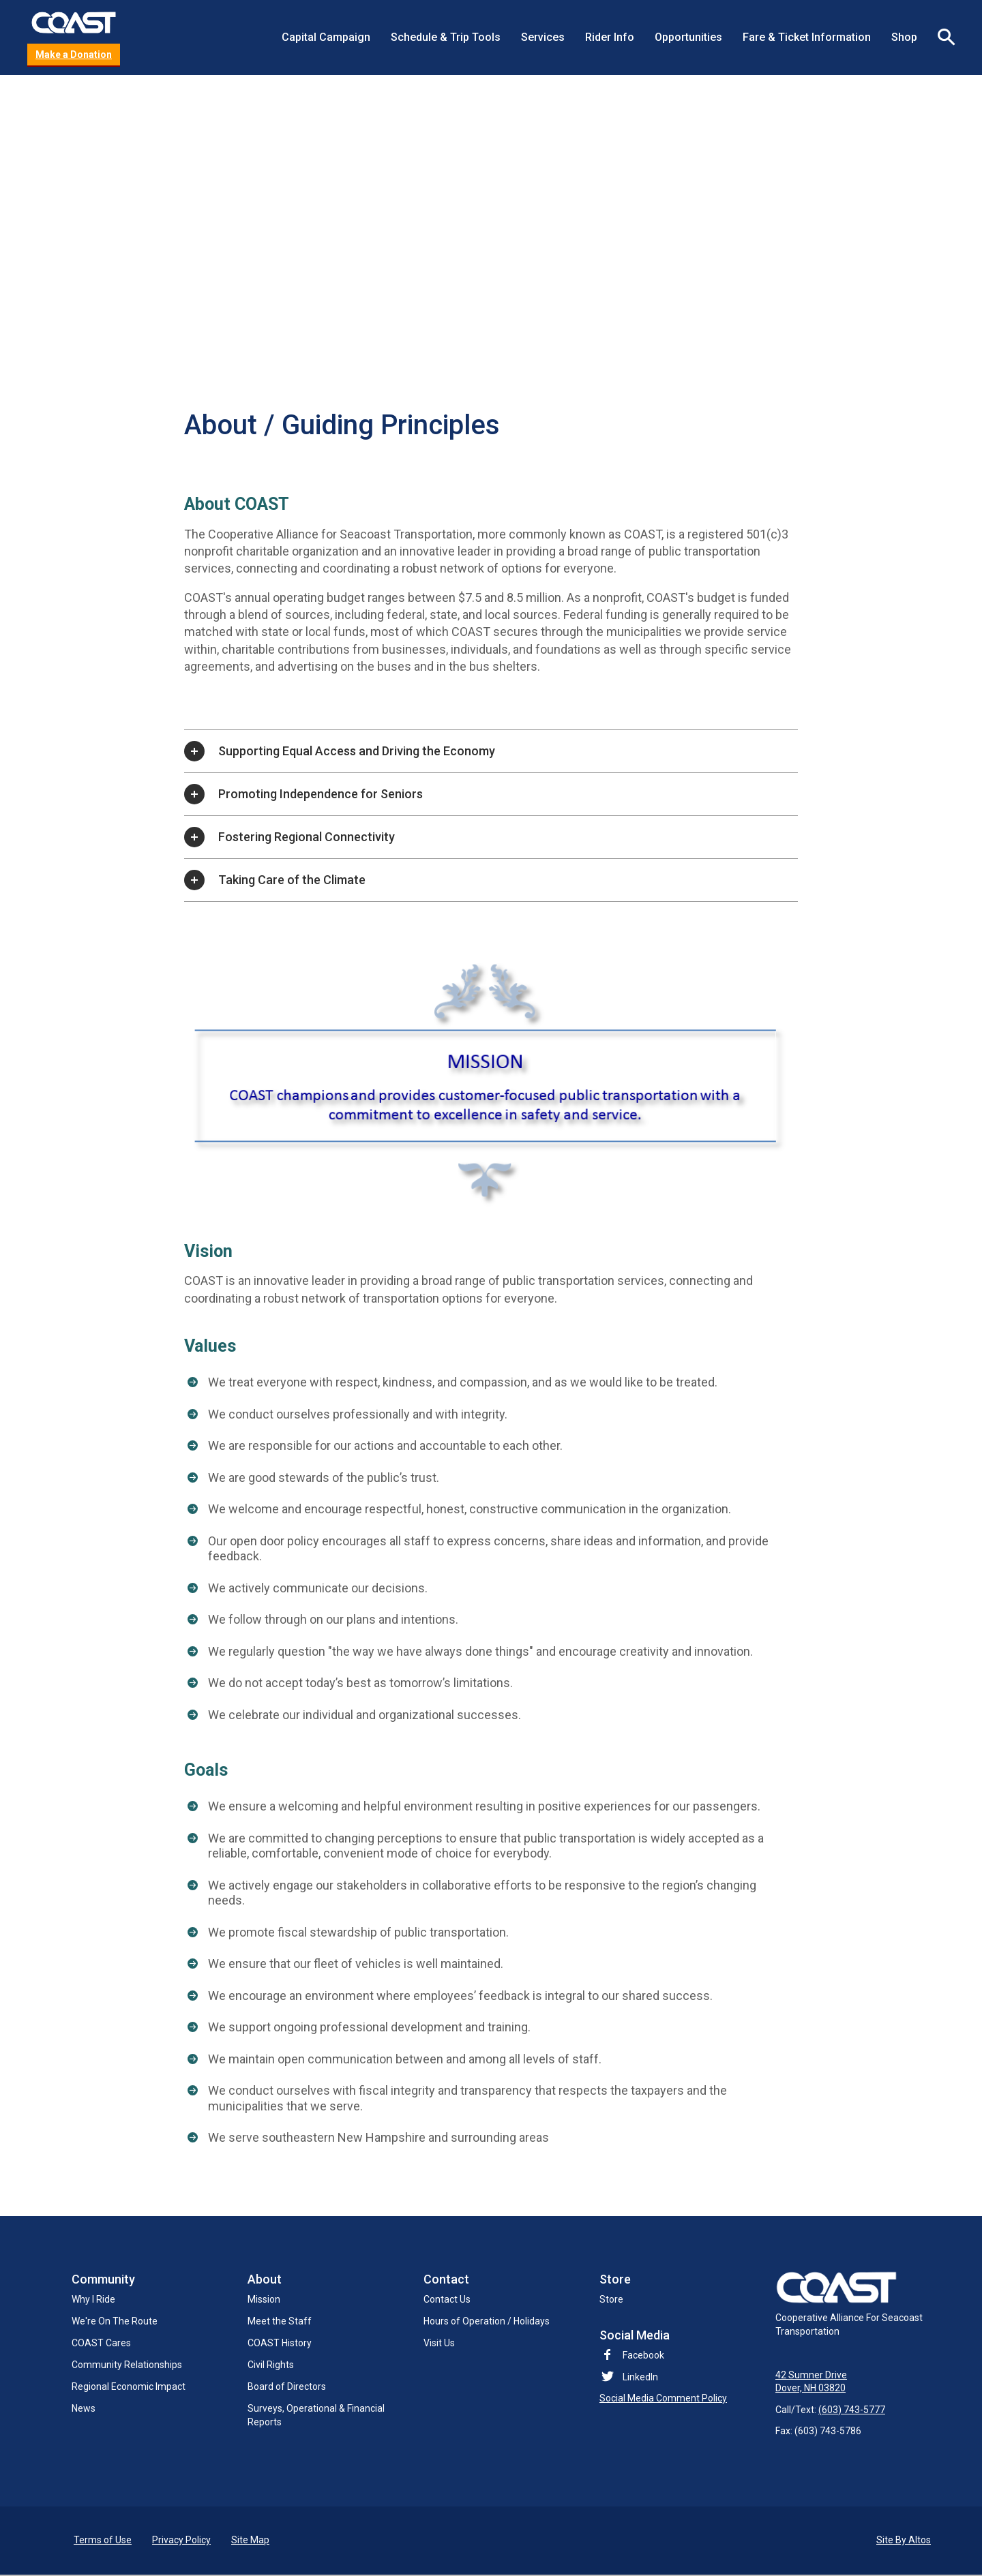 The image size is (982, 2576). What do you see at coordinates (280, 2321) in the screenshot?
I see `Meet the Staff` at bounding box center [280, 2321].